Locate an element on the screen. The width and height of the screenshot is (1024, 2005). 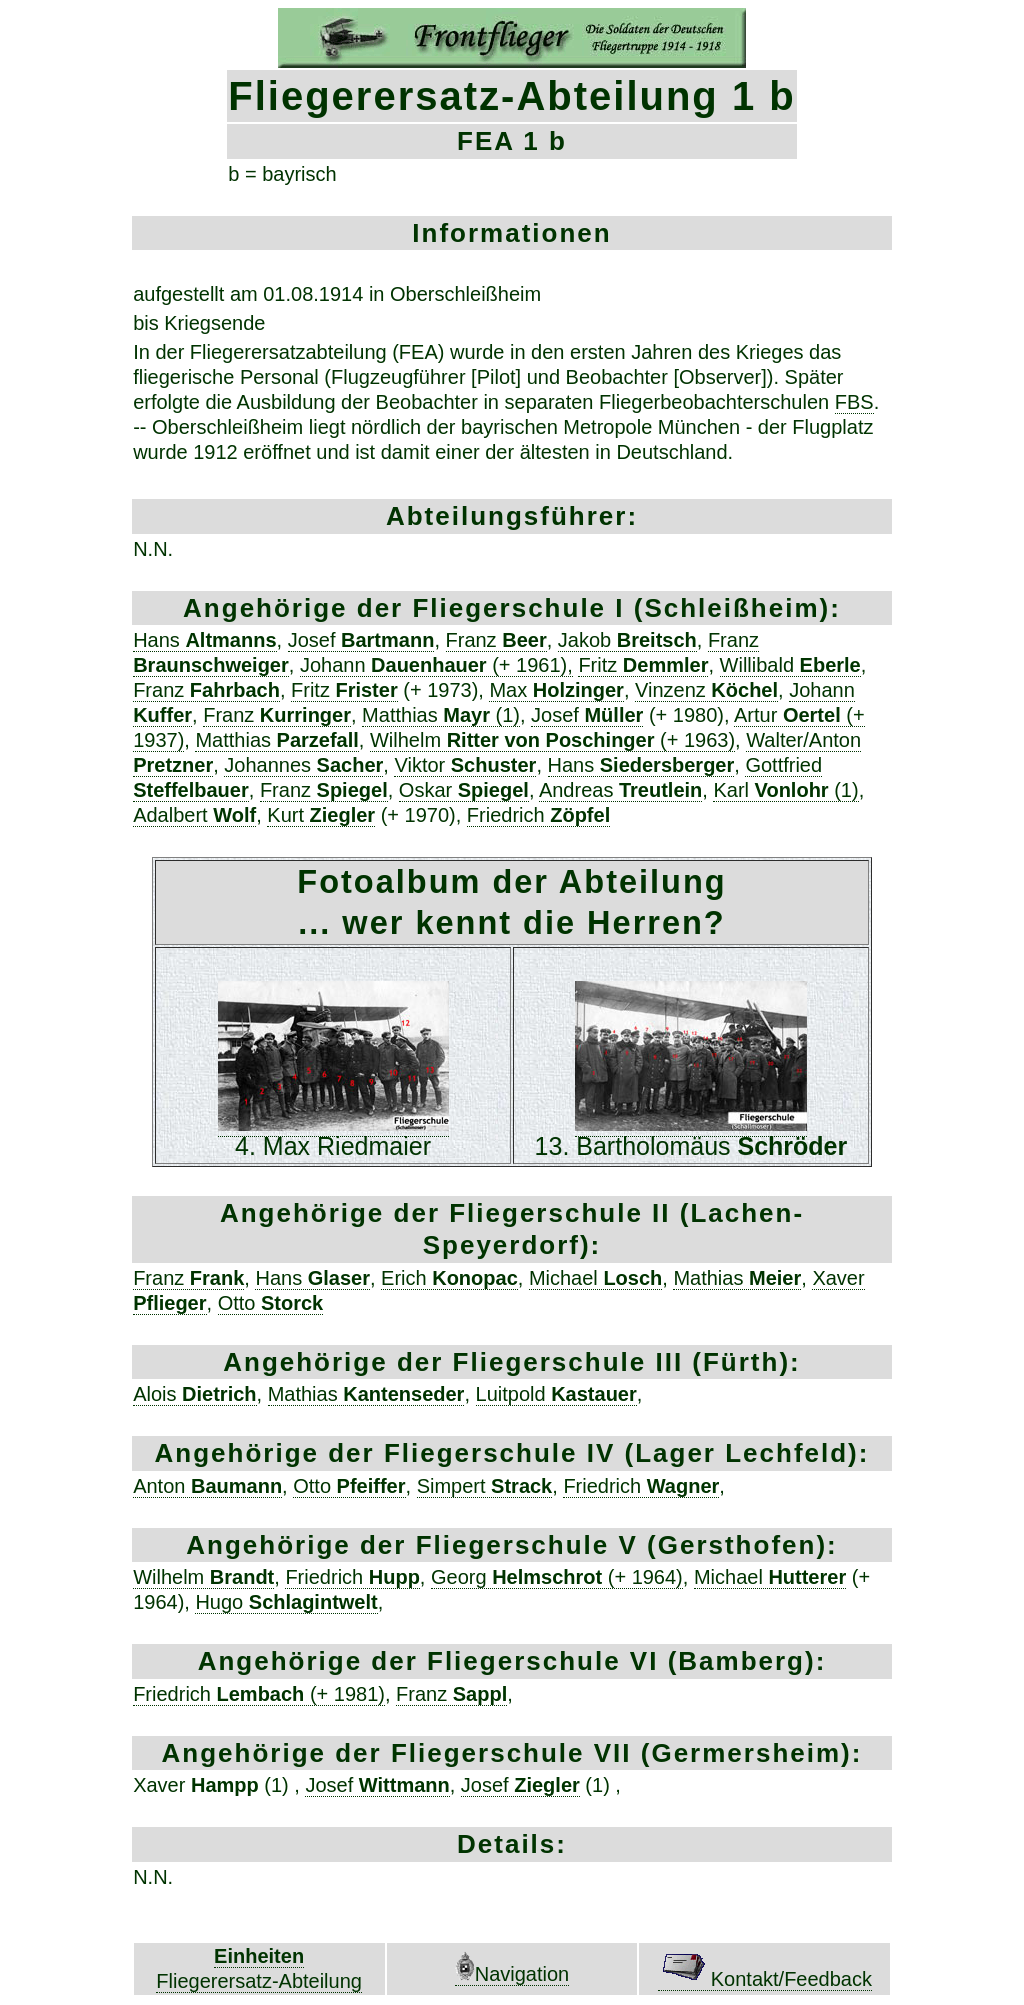
Vinzenz is located at coordinates (706, 690).